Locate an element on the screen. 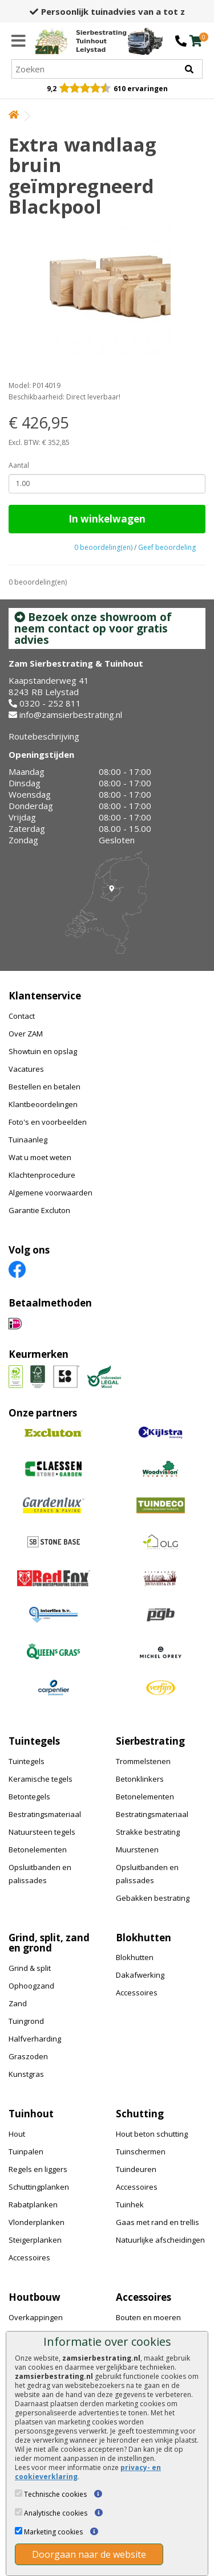  Halfverharding is located at coordinates (35, 2039).